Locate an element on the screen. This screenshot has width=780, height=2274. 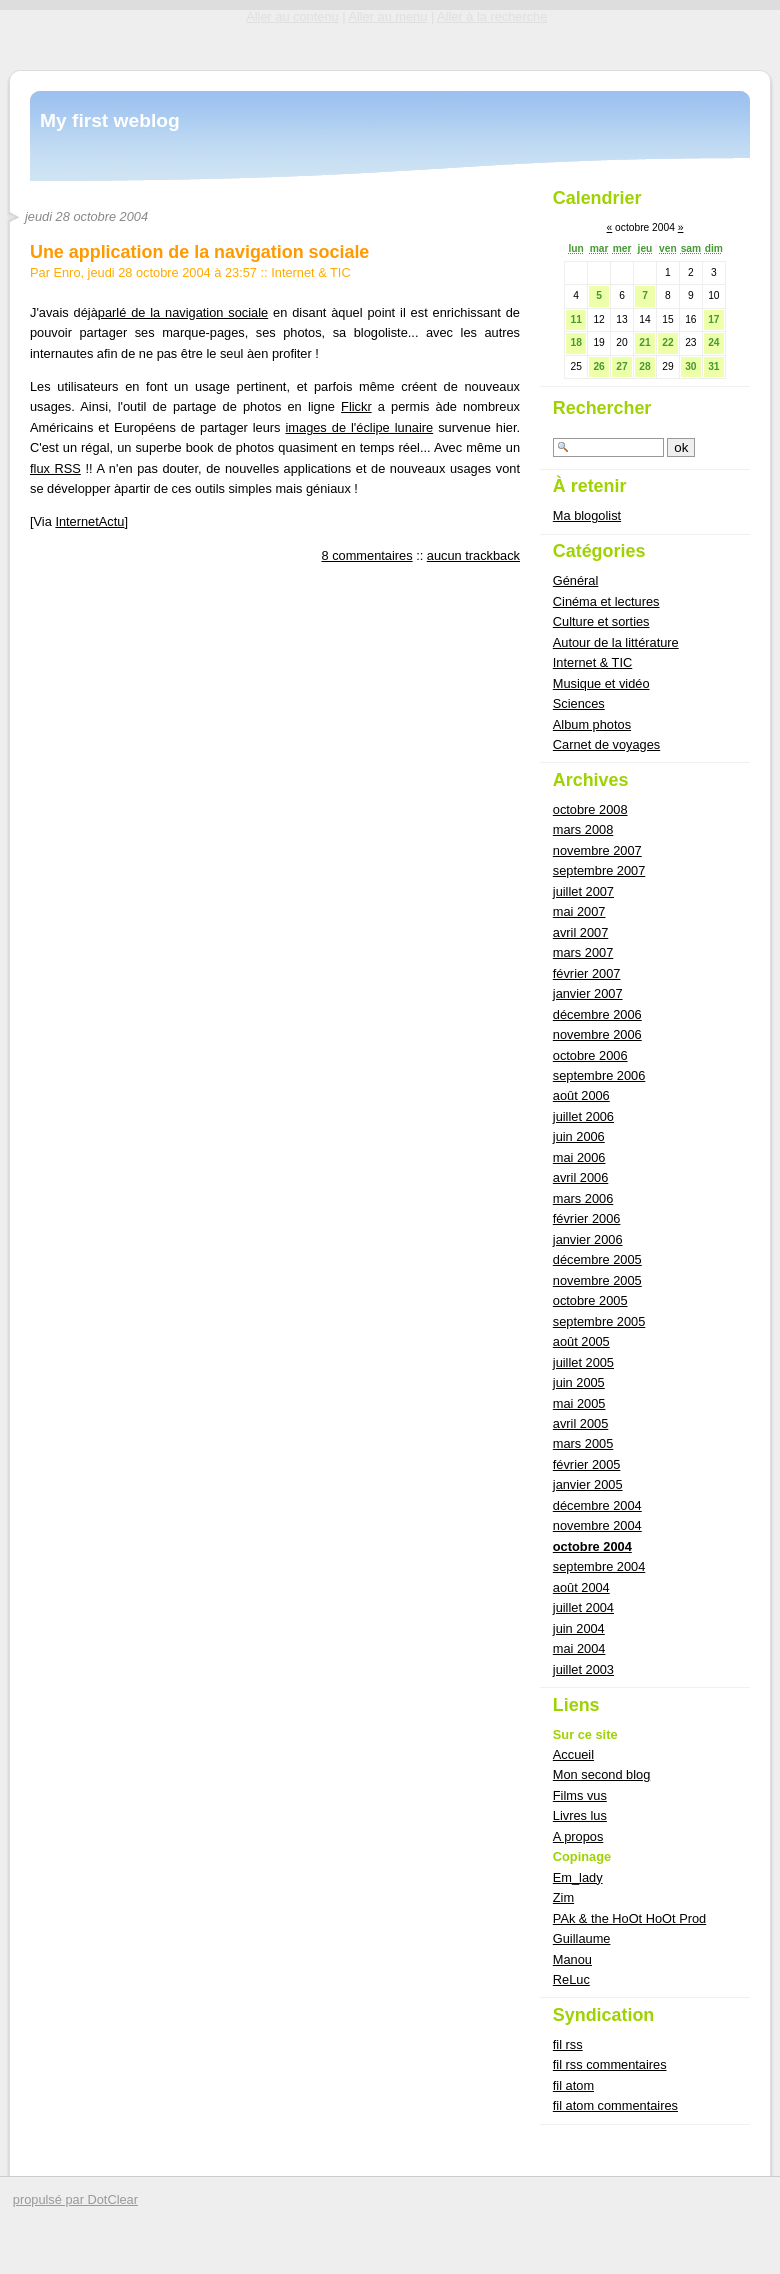
Zim is located at coordinates (563, 1897).